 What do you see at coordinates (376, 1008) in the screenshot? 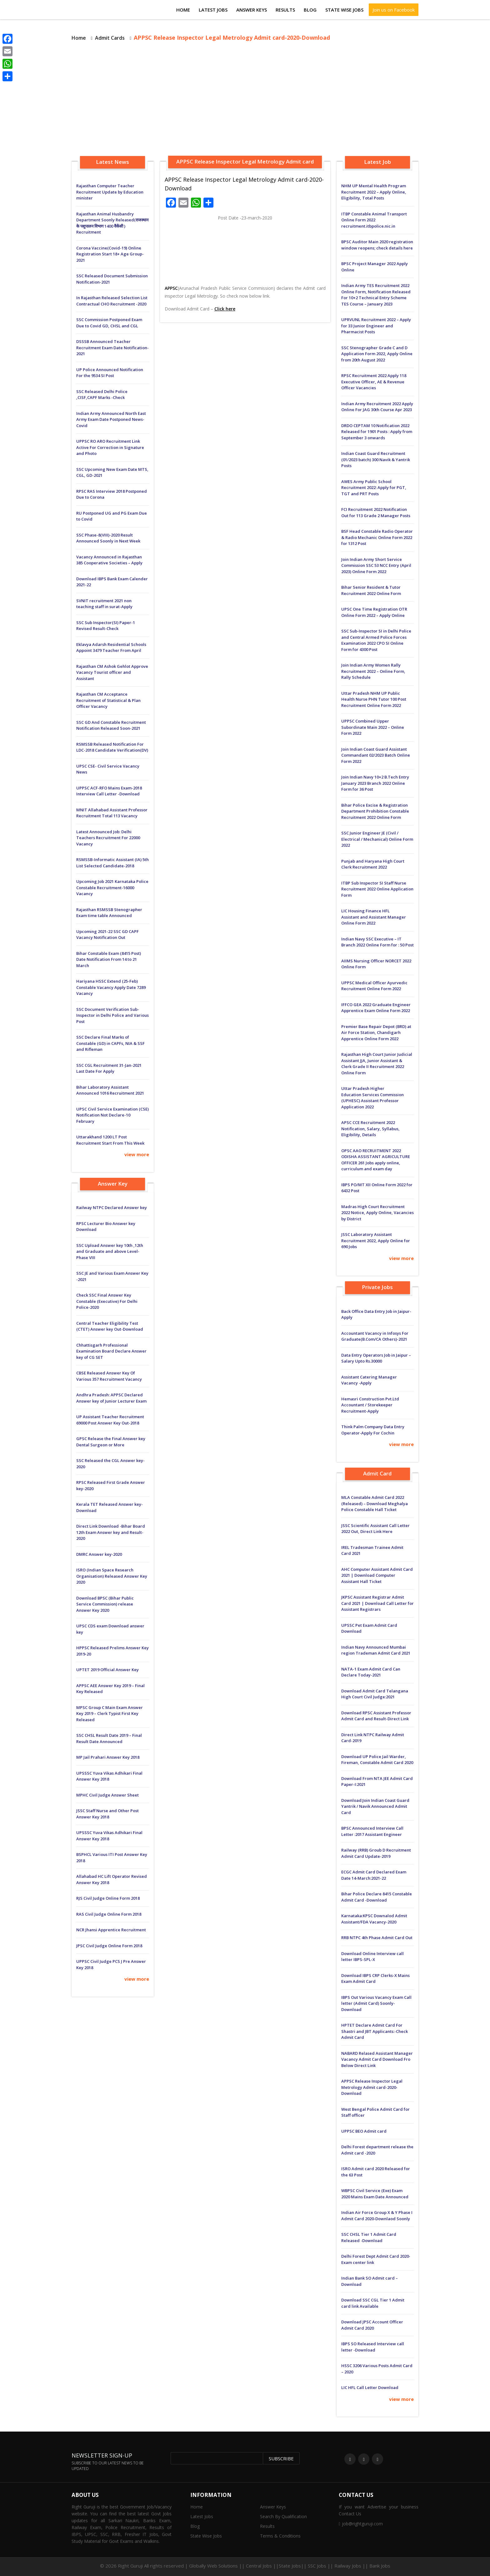
I see `IFFCO GEA 2022 Graduate Engineer Apprentice Exam Online Form 2022` at bounding box center [376, 1008].